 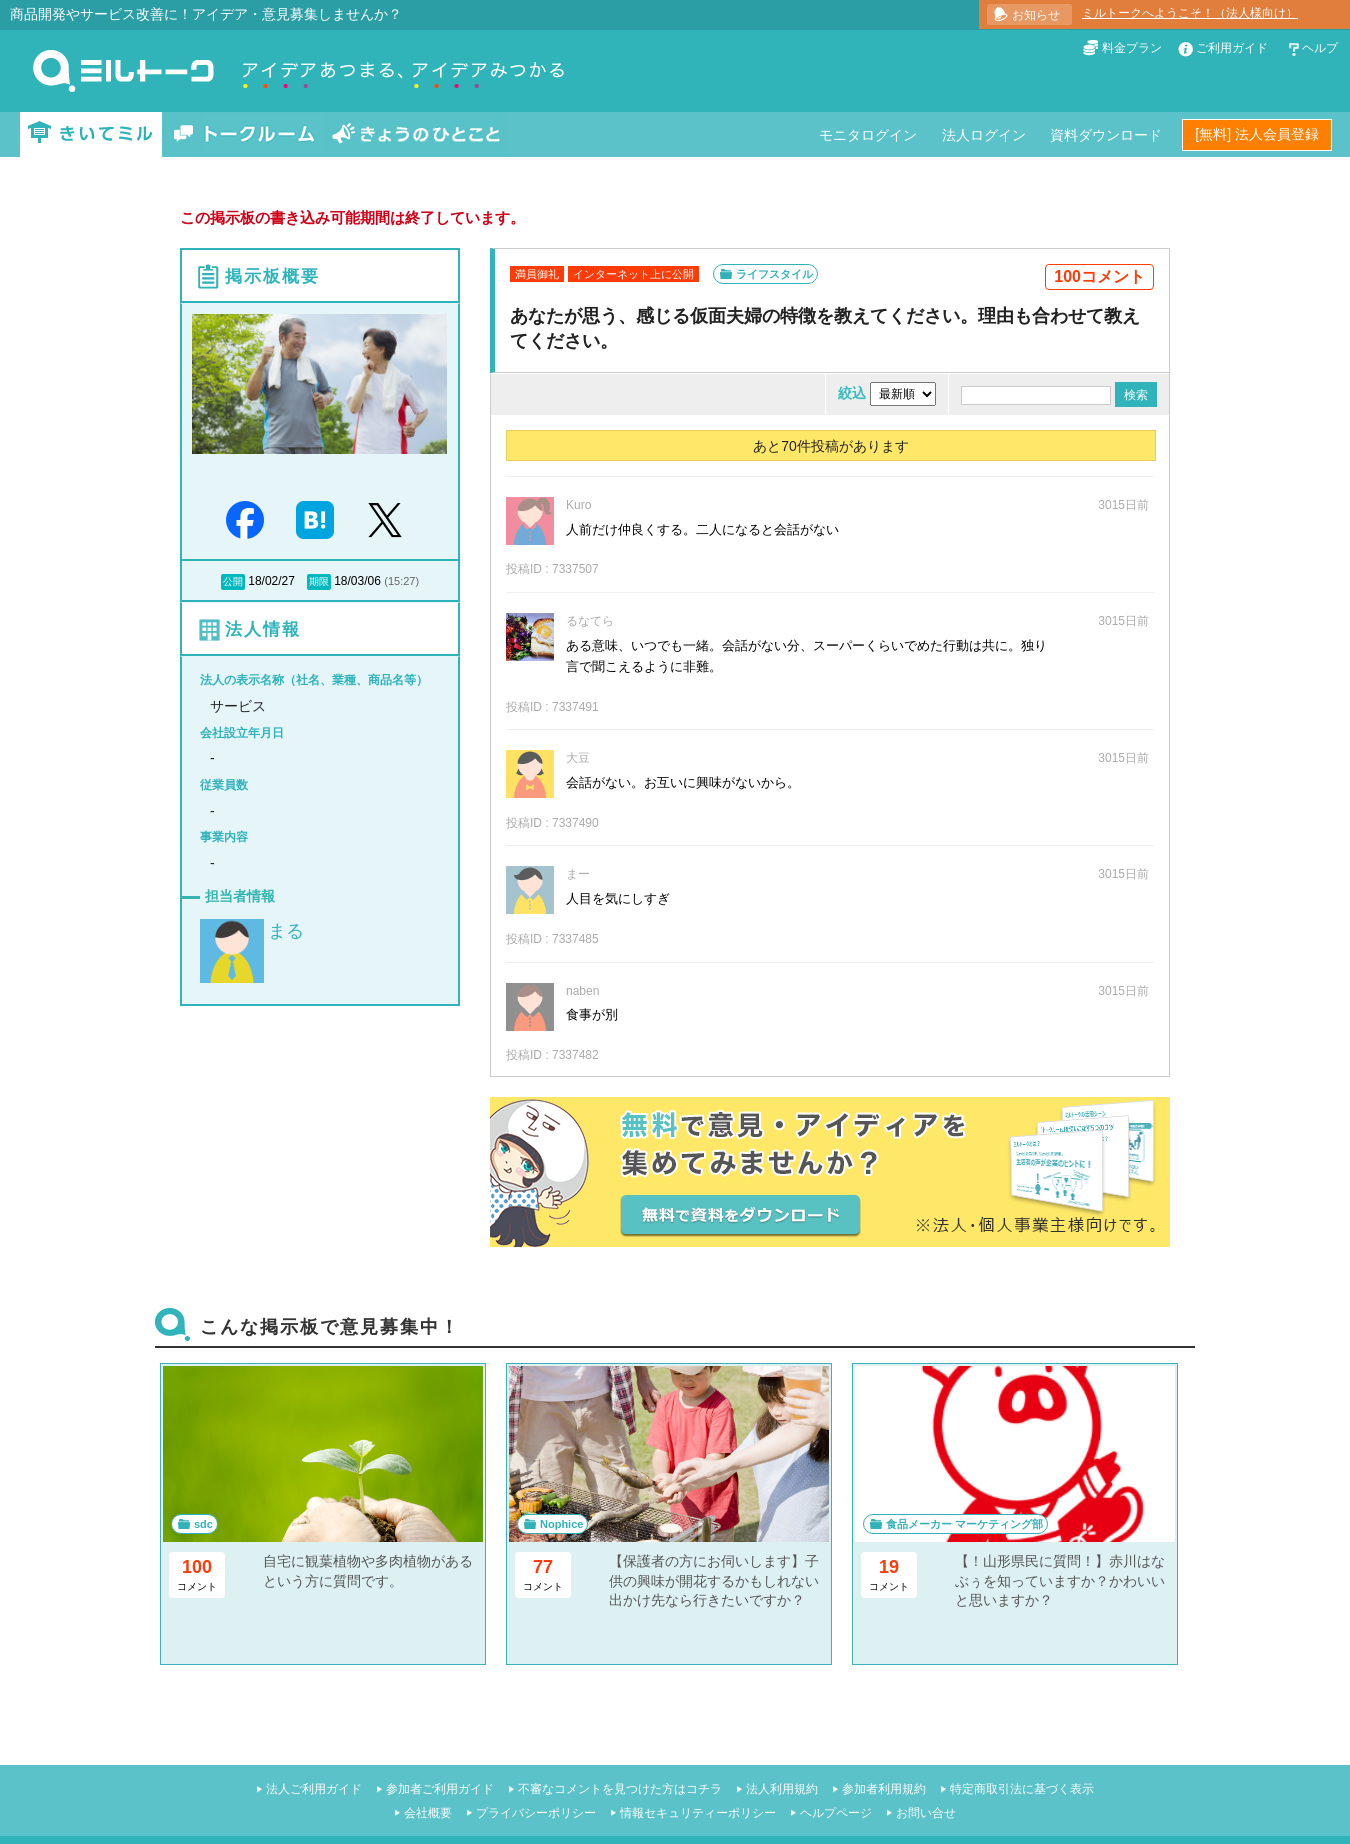 What do you see at coordinates (782, 1789) in the screenshot?
I see `法人利用規約` at bounding box center [782, 1789].